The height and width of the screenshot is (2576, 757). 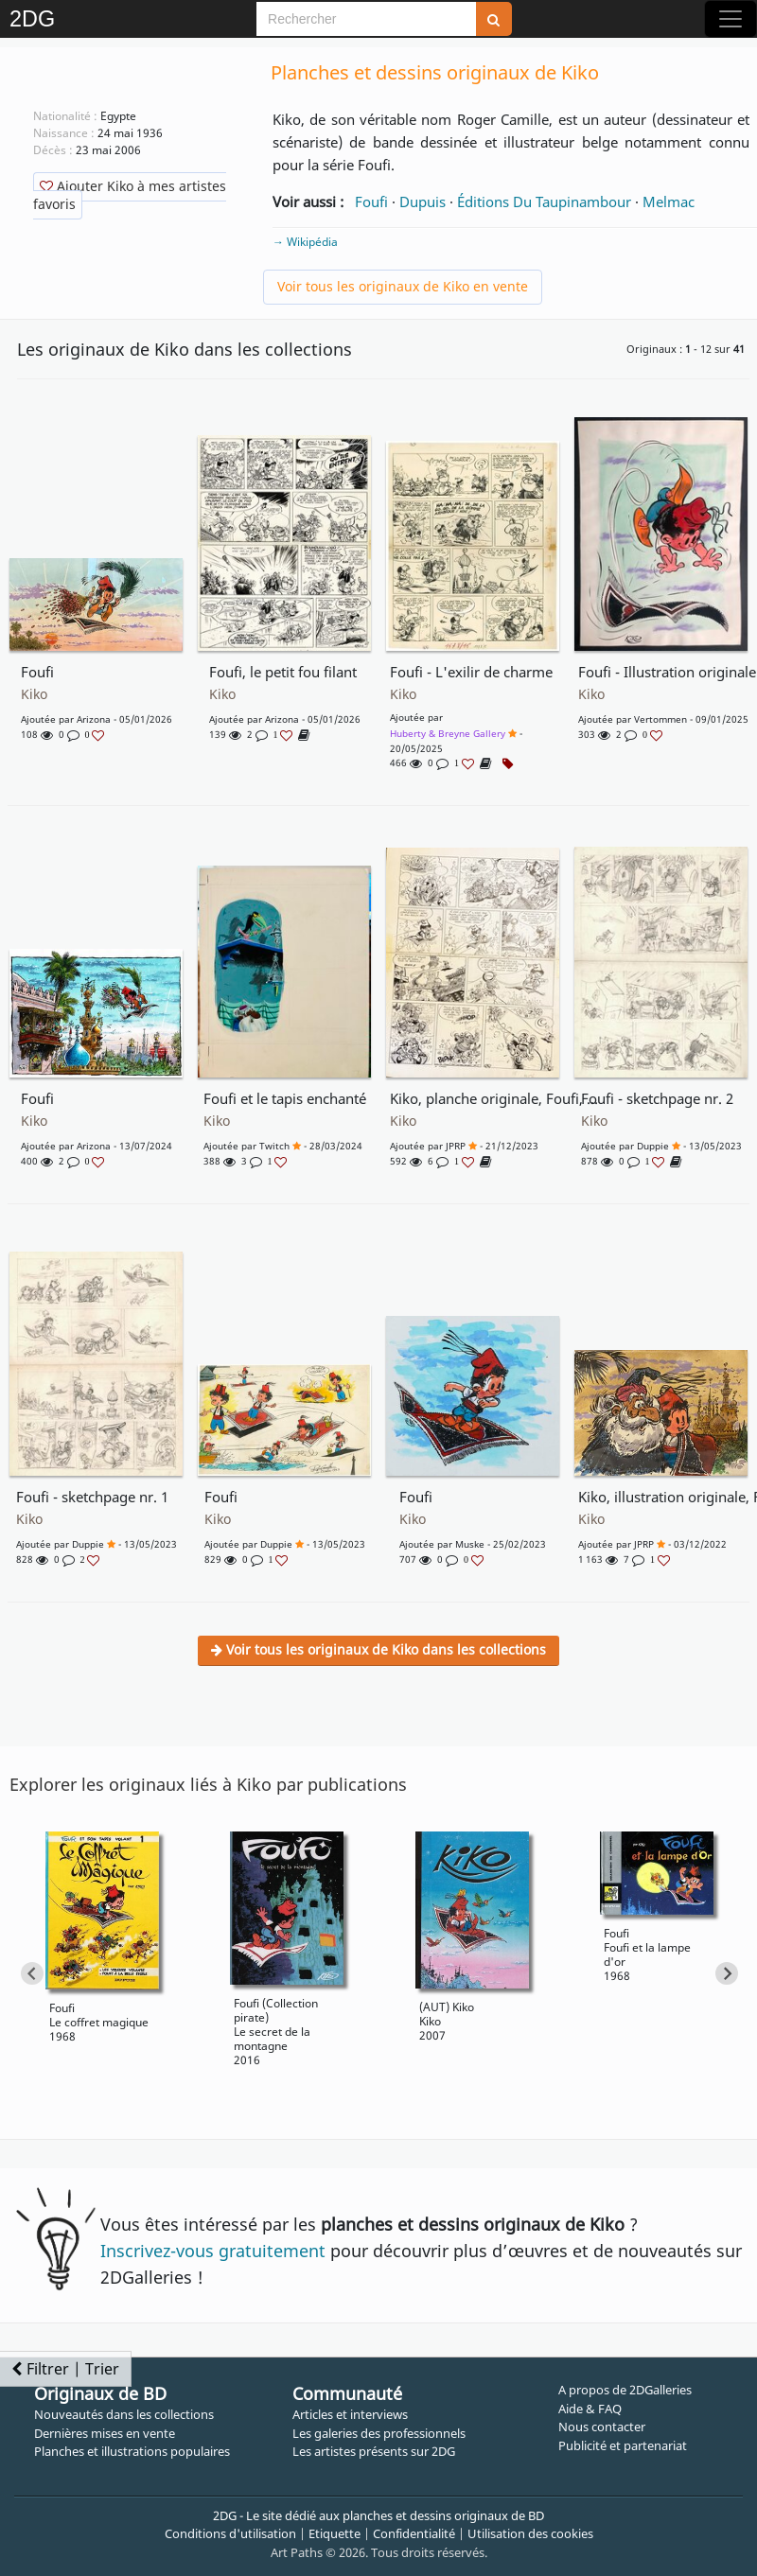 What do you see at coordinates (65, 2368) in the screenshot?
I see `Filtrer | Trier` at bounding box center [65, 2368].